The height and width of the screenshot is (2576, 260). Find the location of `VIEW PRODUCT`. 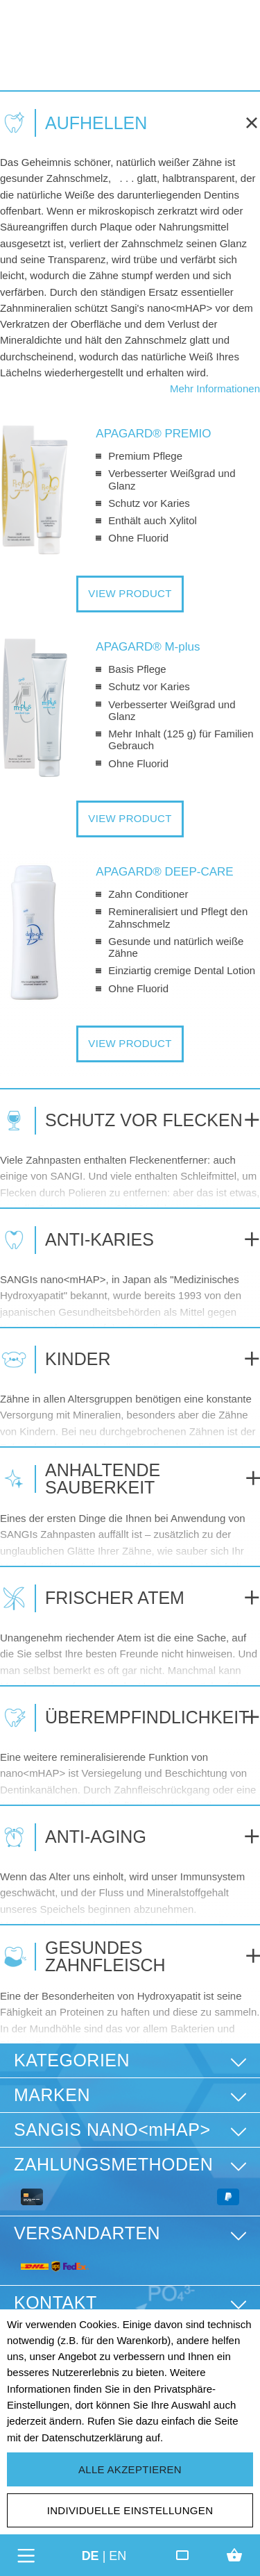

VIEW PRODUCT is located at coordinates (129, 593).